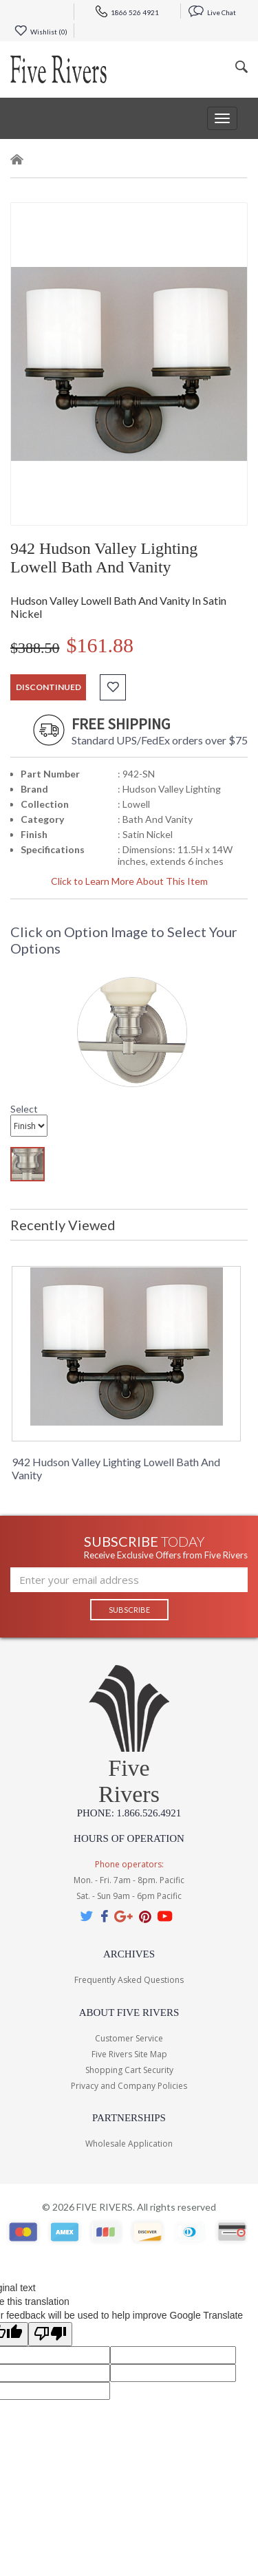 Image resolution: width=258 pixels, height=2576 pixels. Describe the element at coordinates (129, 2070) in the screenshot. I see `Shopping Cart Security` at that location.